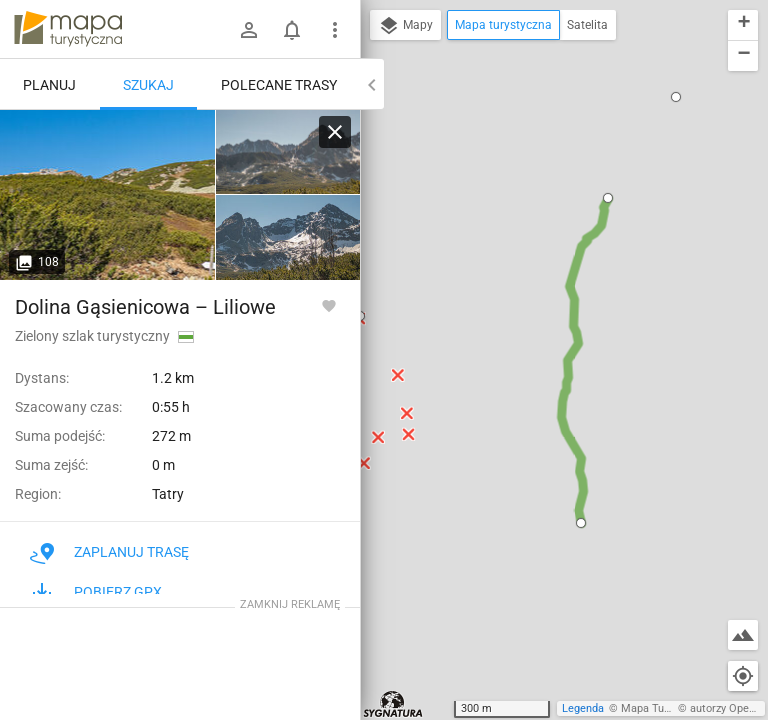 Image resolution: width=768 pixels, height=720 pixels. Describe the element at coordinates (583, 708) in the screenshot. I see `Legenda` at that location.